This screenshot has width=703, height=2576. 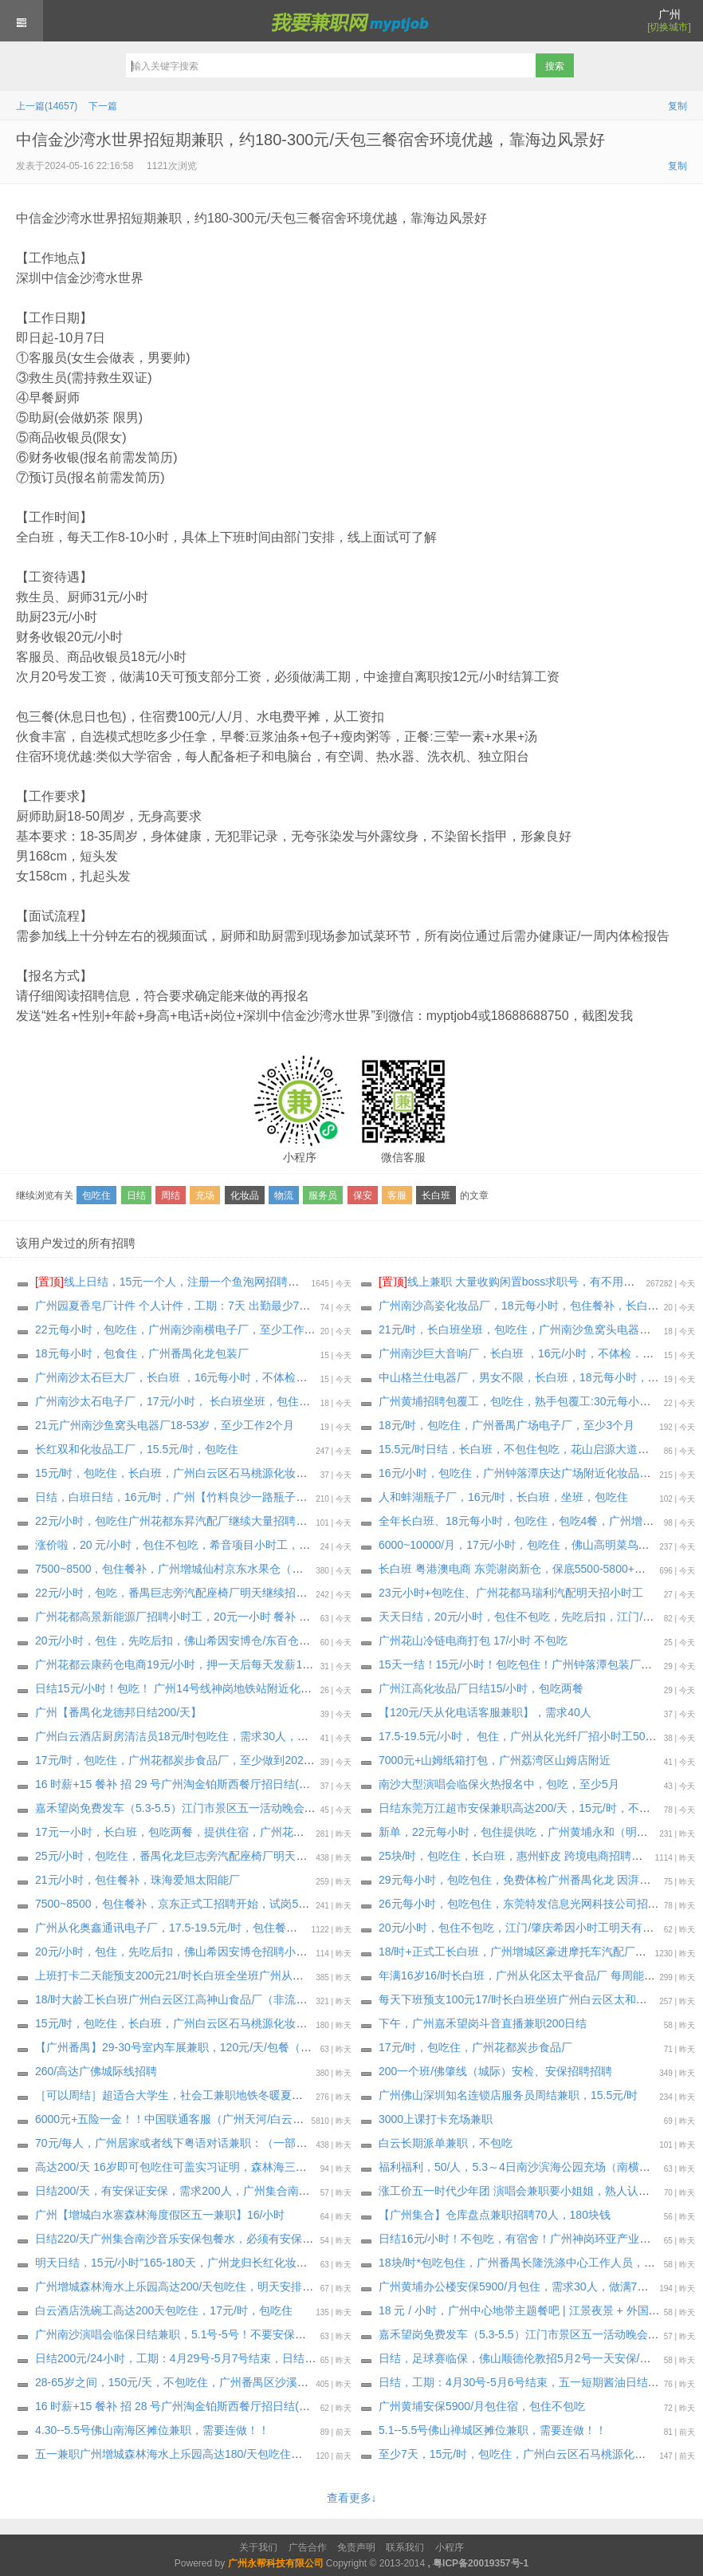 What do you see at coordinates (213, 1664) in the screenshot?
I see `广州花都云康药仓电商19元/小时，押一天后每天发薪100，工期:5月15日` at bounding box center [213, 1664].